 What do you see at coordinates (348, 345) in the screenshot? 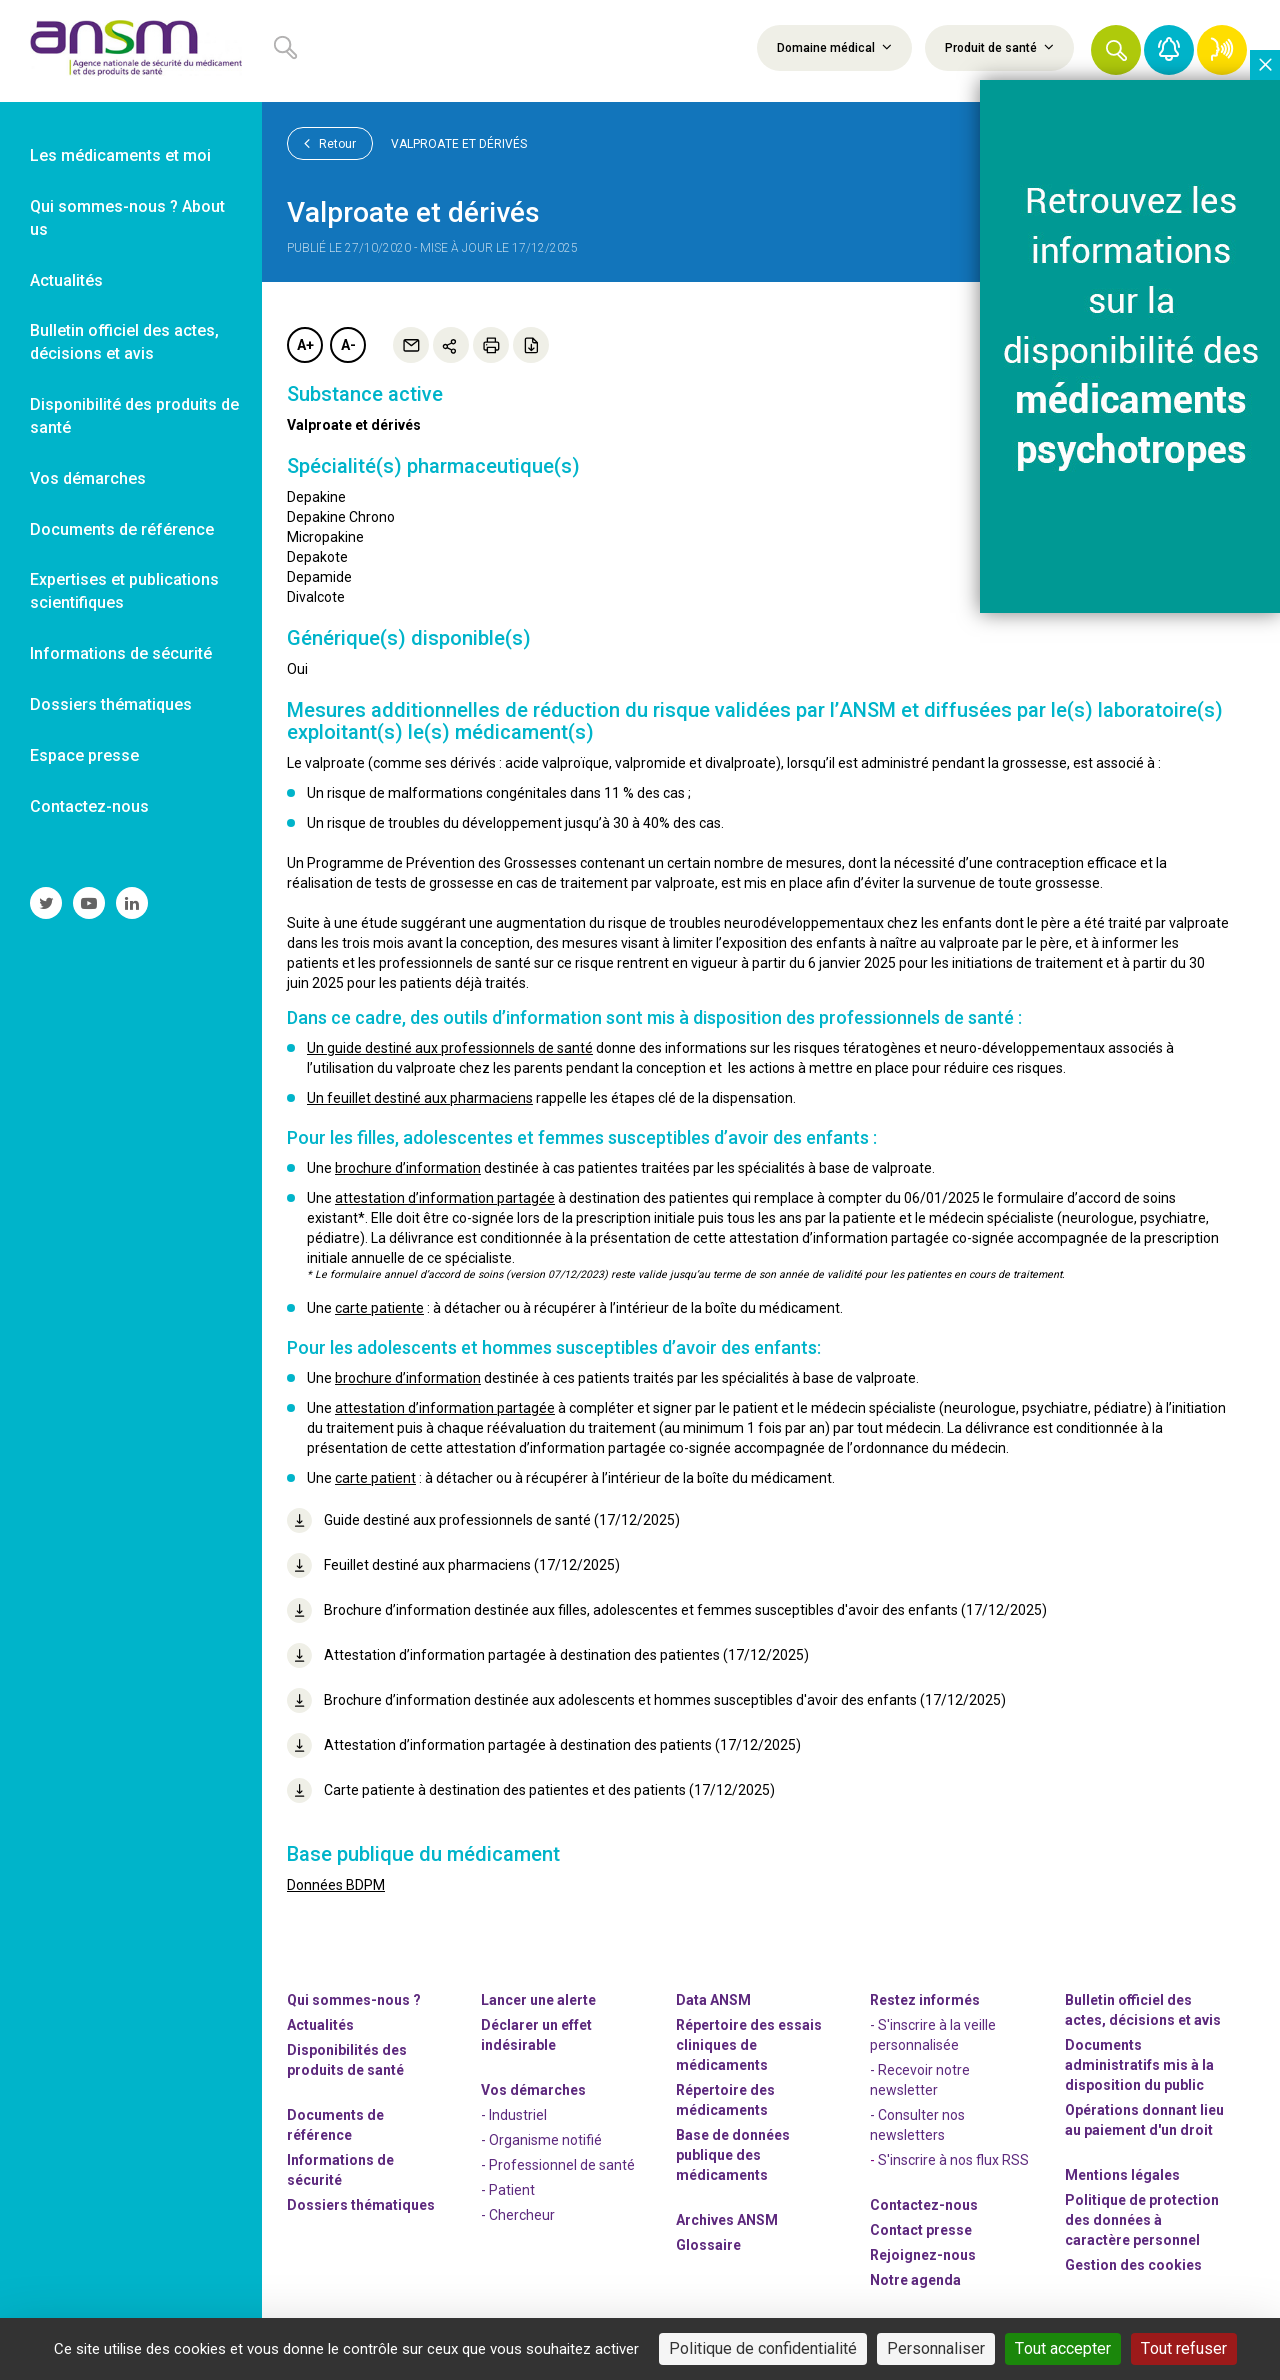
I see `A-` at bounding box center [348, 345].